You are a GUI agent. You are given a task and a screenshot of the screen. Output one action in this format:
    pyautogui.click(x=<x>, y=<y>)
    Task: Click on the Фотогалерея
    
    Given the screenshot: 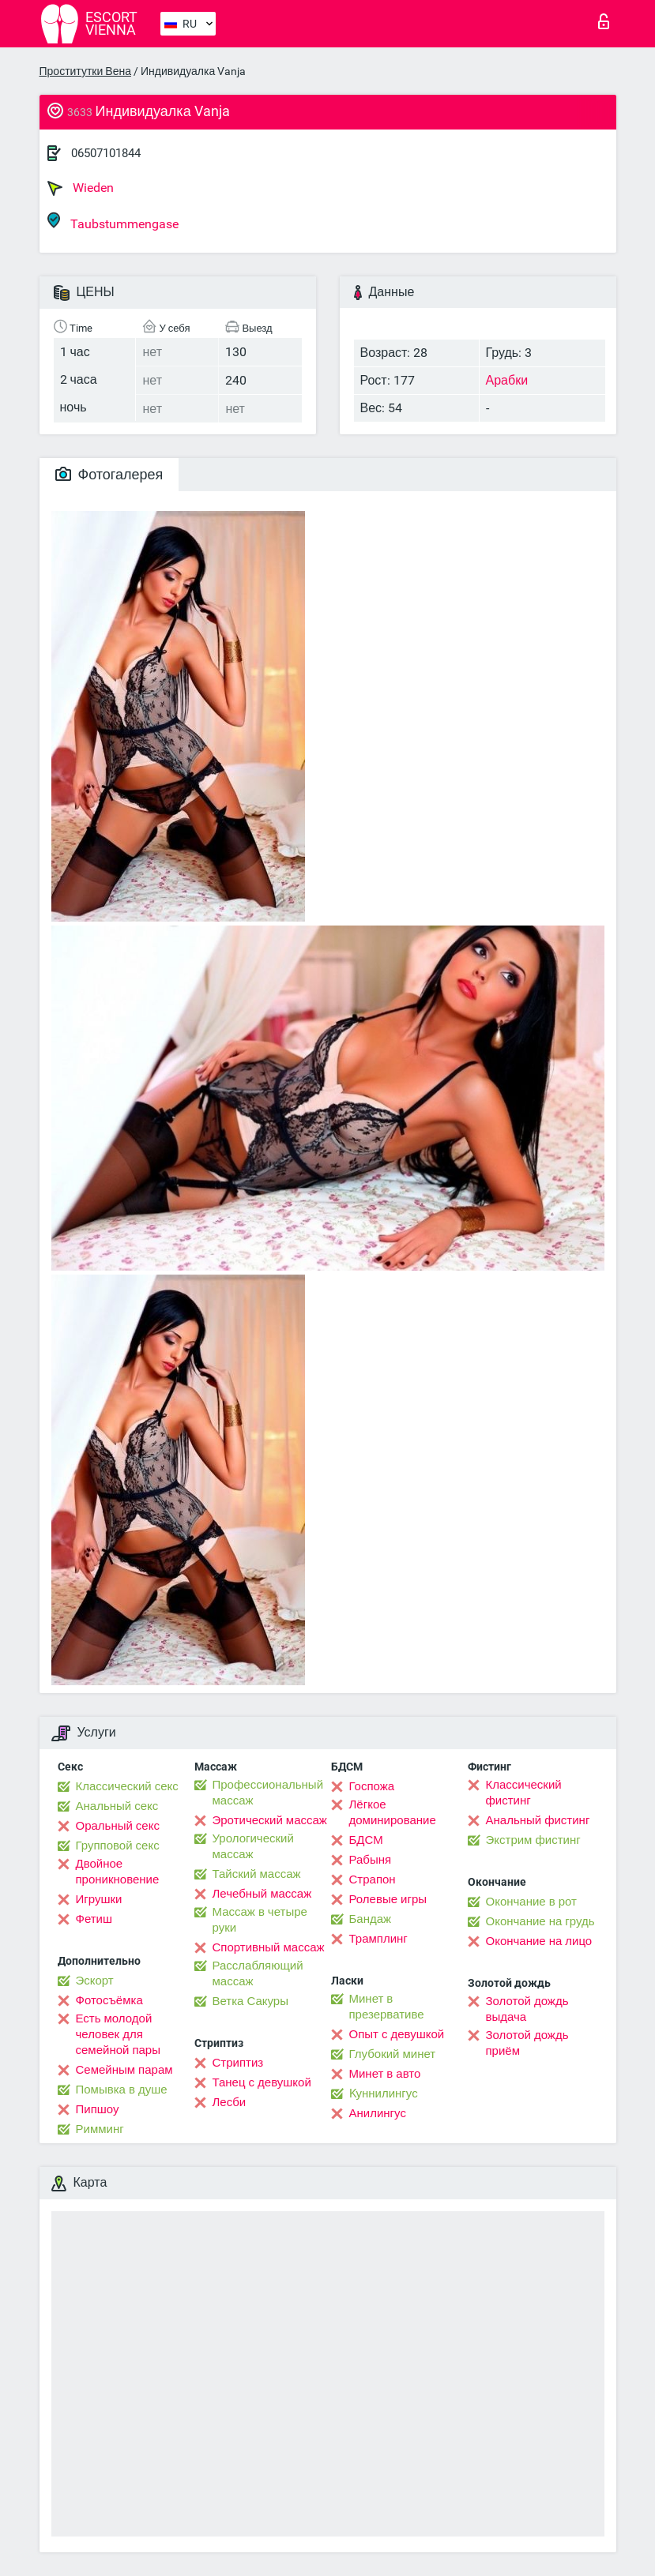 What is the action you would take?
    pyautogui.click(x=109, y=474)
    